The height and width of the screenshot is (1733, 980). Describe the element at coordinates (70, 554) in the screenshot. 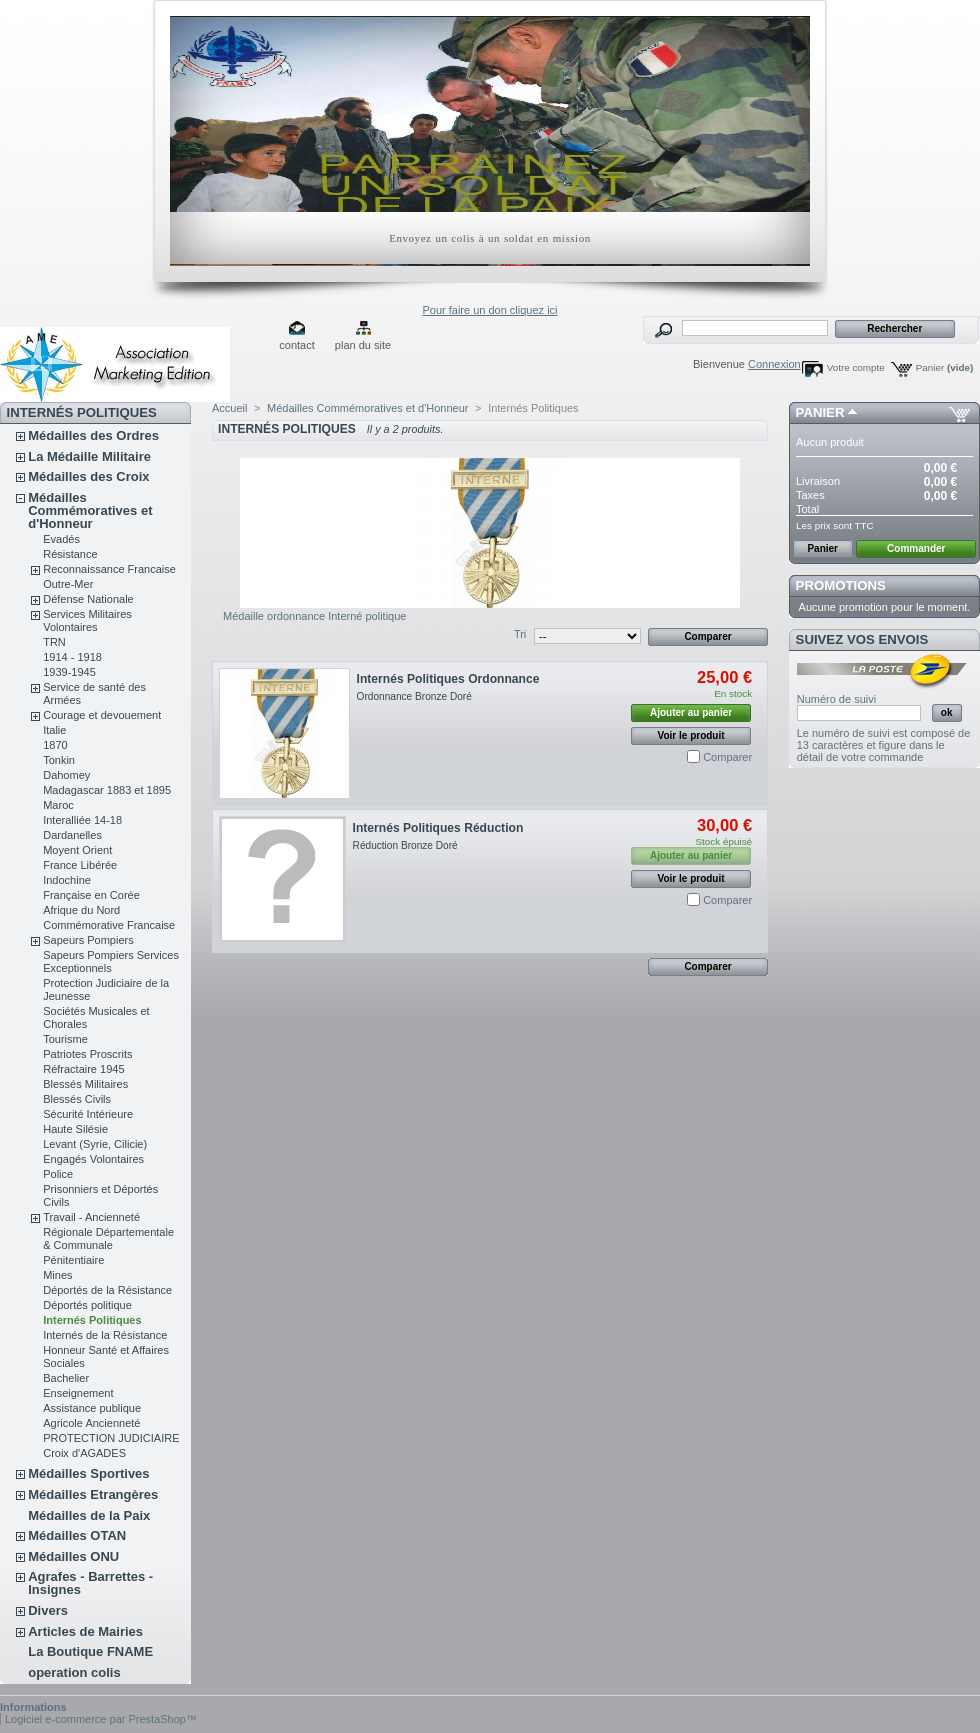

I see `Résistance` at that location.